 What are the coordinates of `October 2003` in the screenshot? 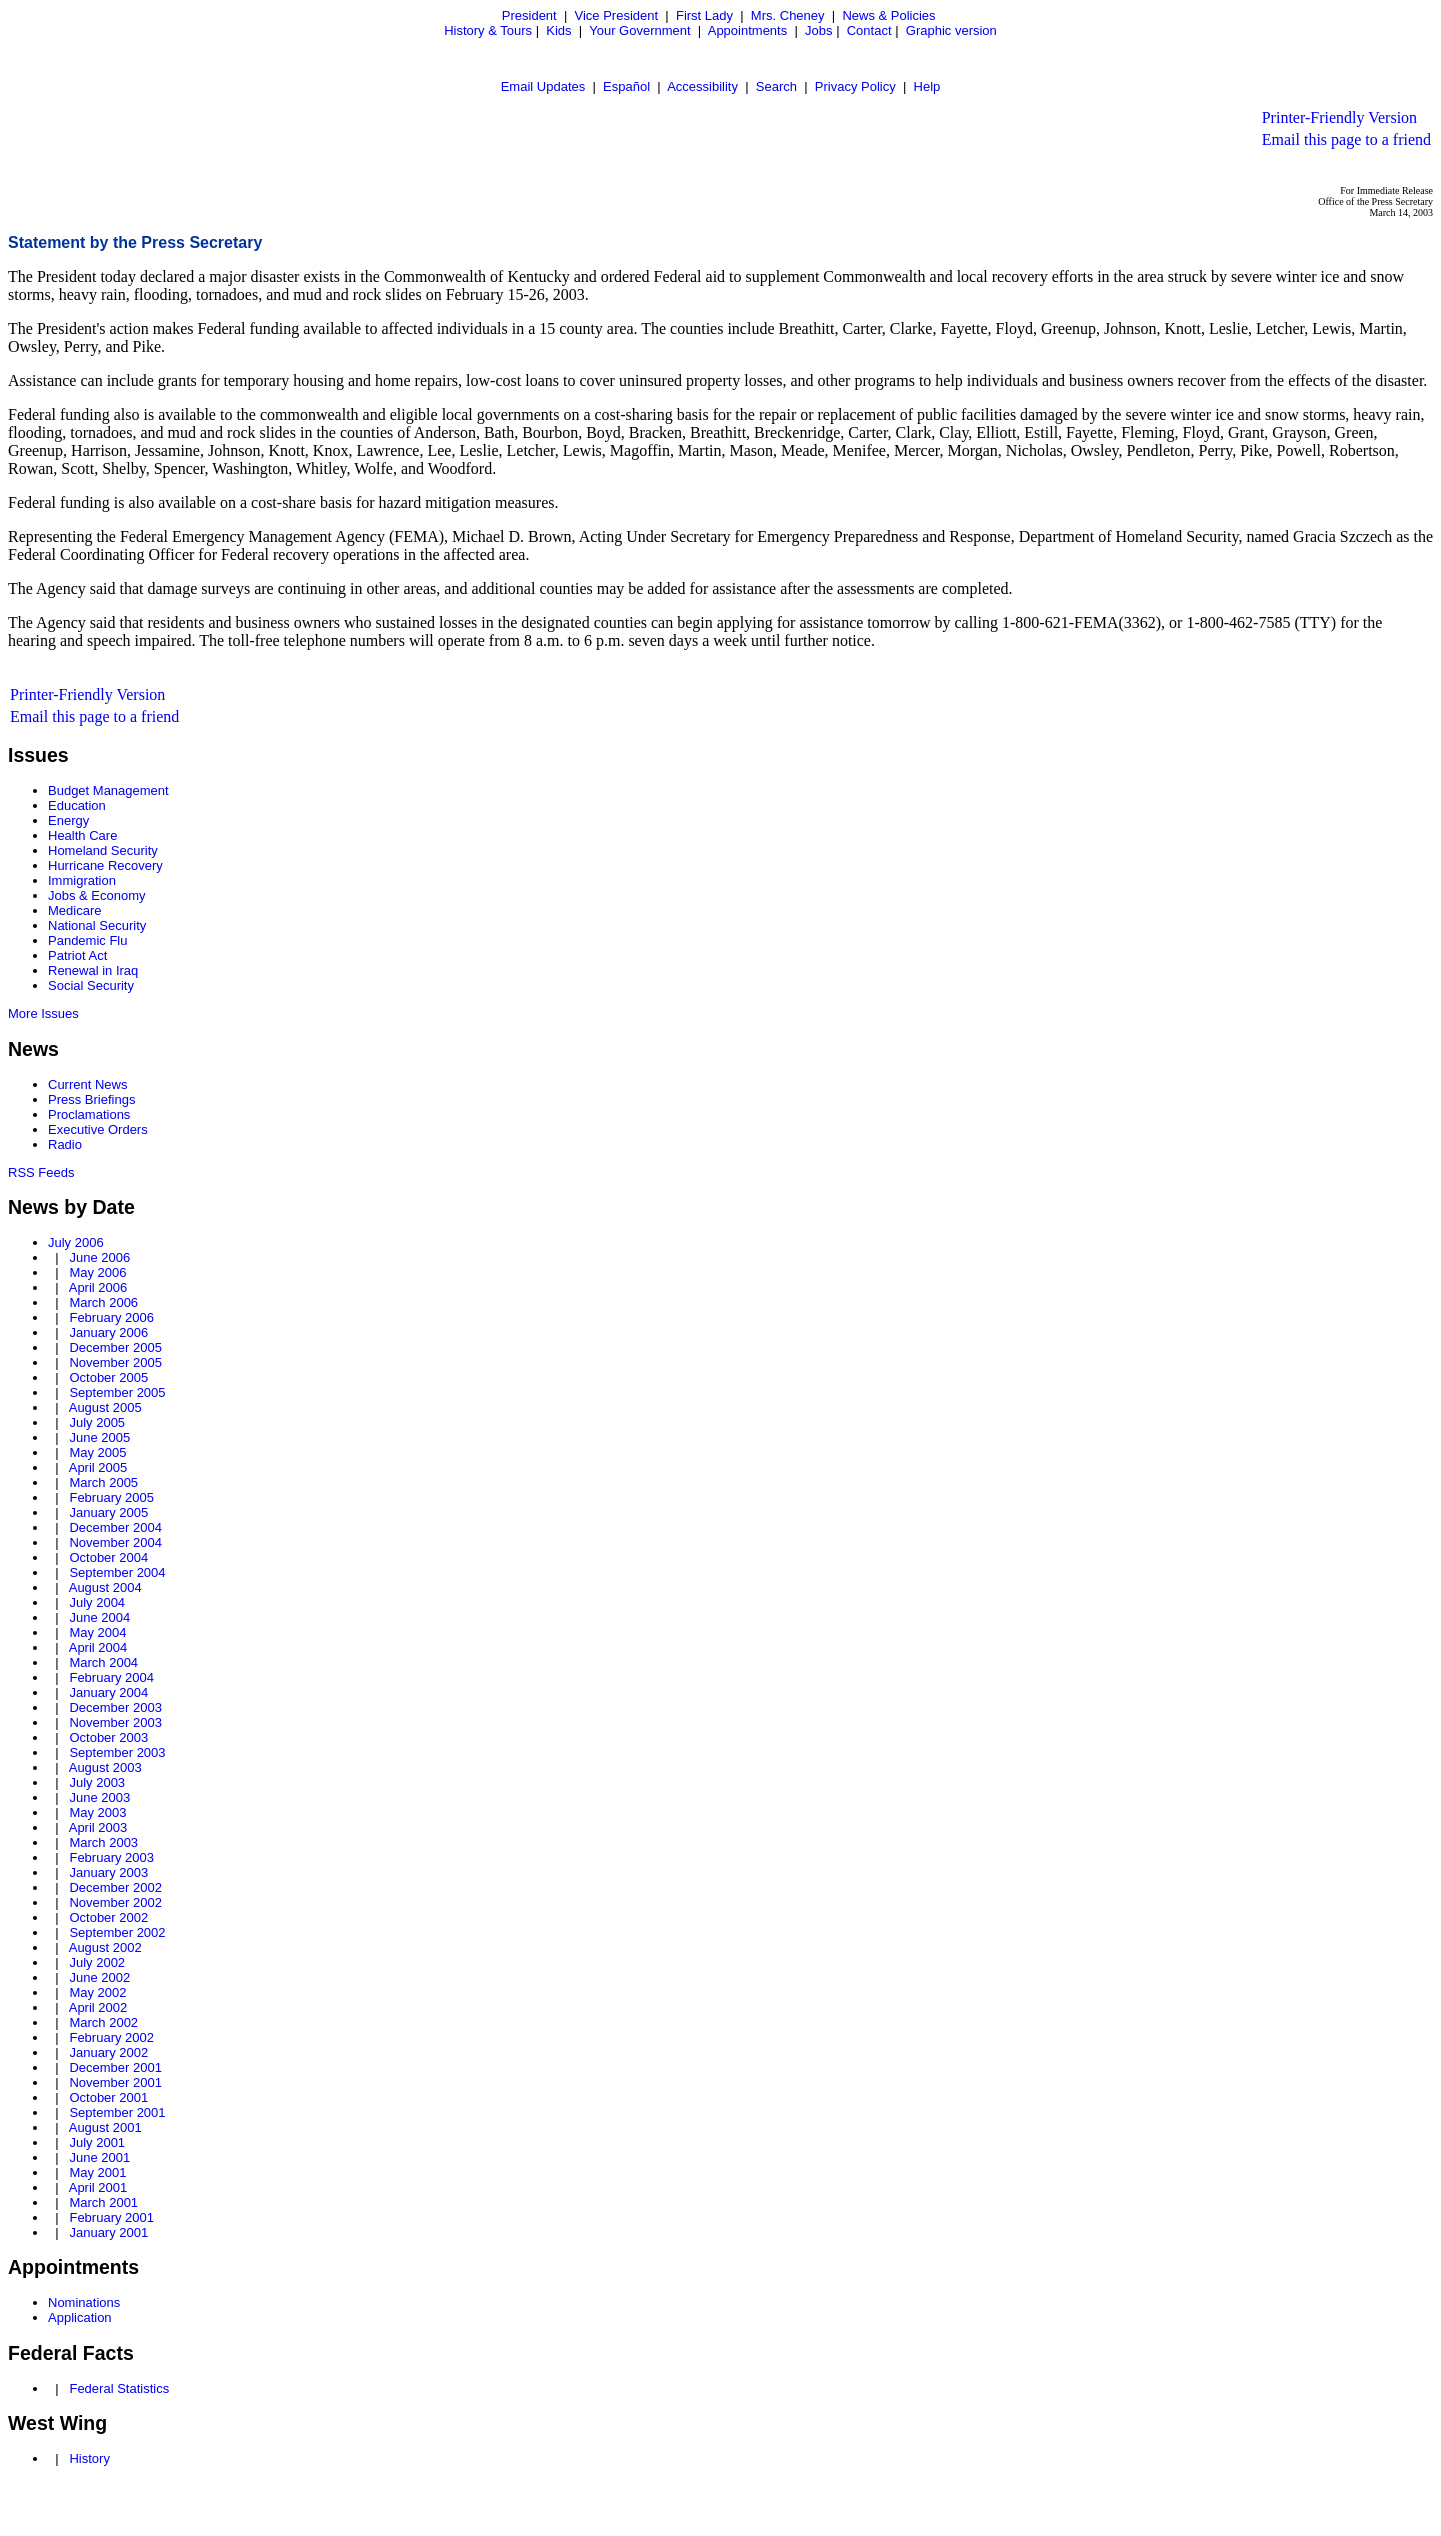 It's located at (108, 1737).